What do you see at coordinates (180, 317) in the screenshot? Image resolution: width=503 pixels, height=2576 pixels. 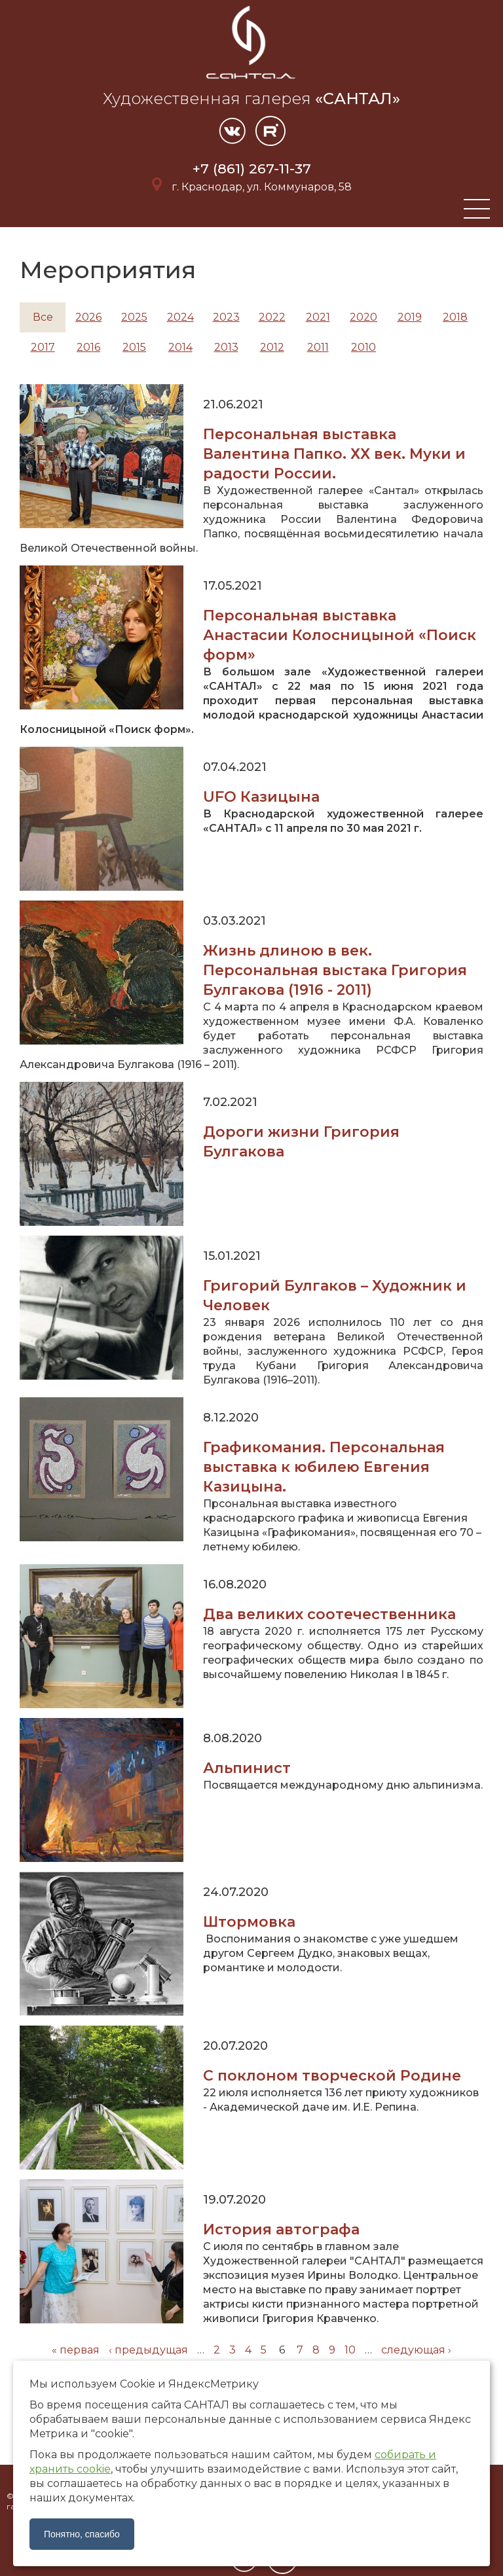 I see `2024` at bounding box center [180, 317].